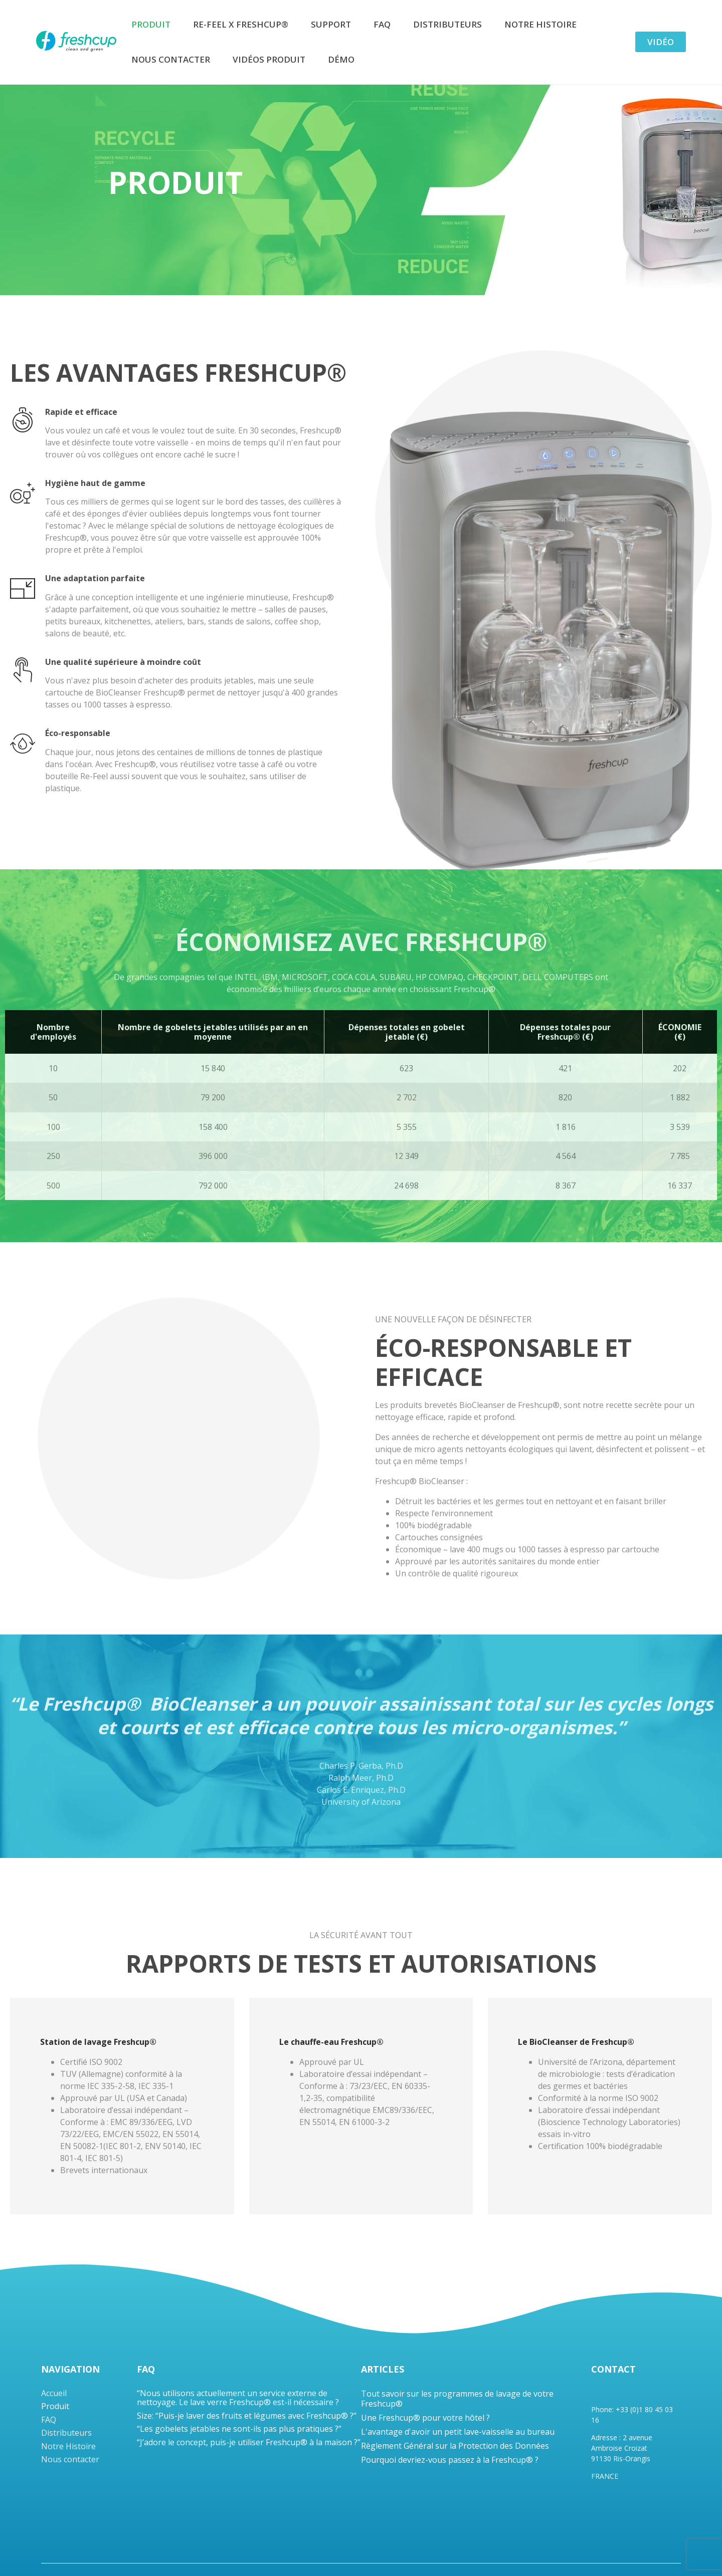 The height and width of the screenshot is (2576, 722). What do you see at coordinates (458, 2431) in the screenshot?
I see `L'avantage d'avoir un petit lave-vaisselle au bureau` at bounding box center [458, 2431].